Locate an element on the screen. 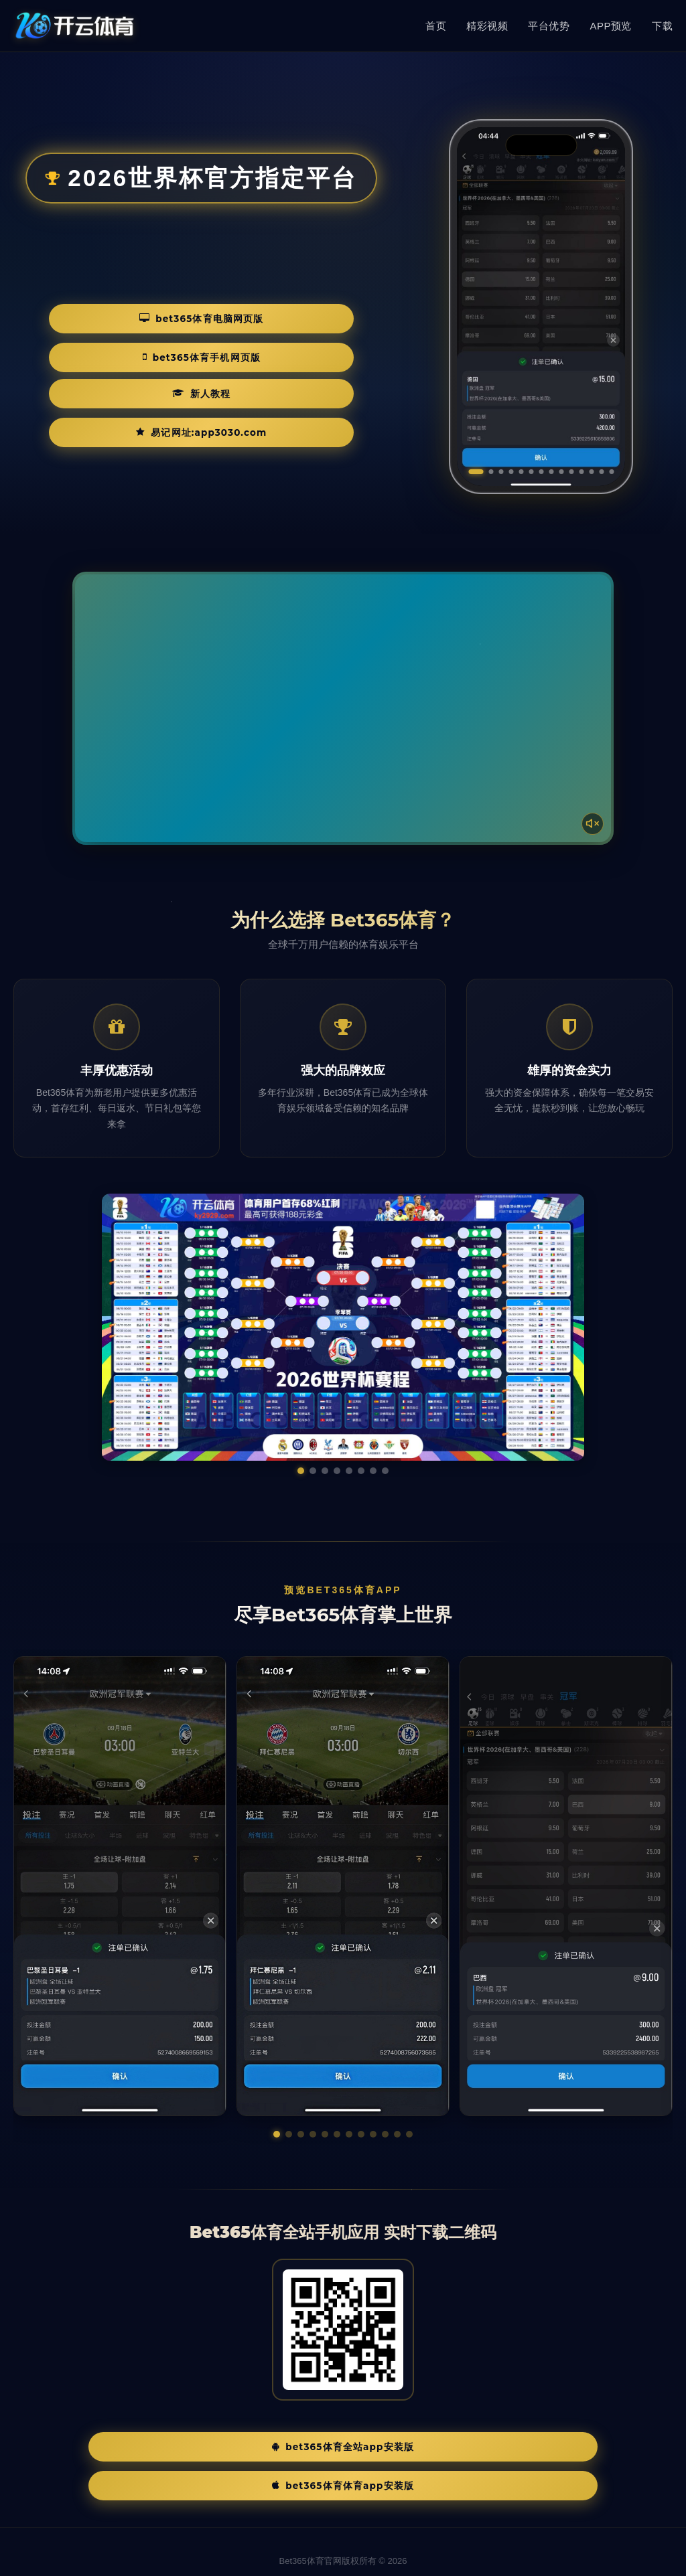  首页 is located at coordinates (435, 25).